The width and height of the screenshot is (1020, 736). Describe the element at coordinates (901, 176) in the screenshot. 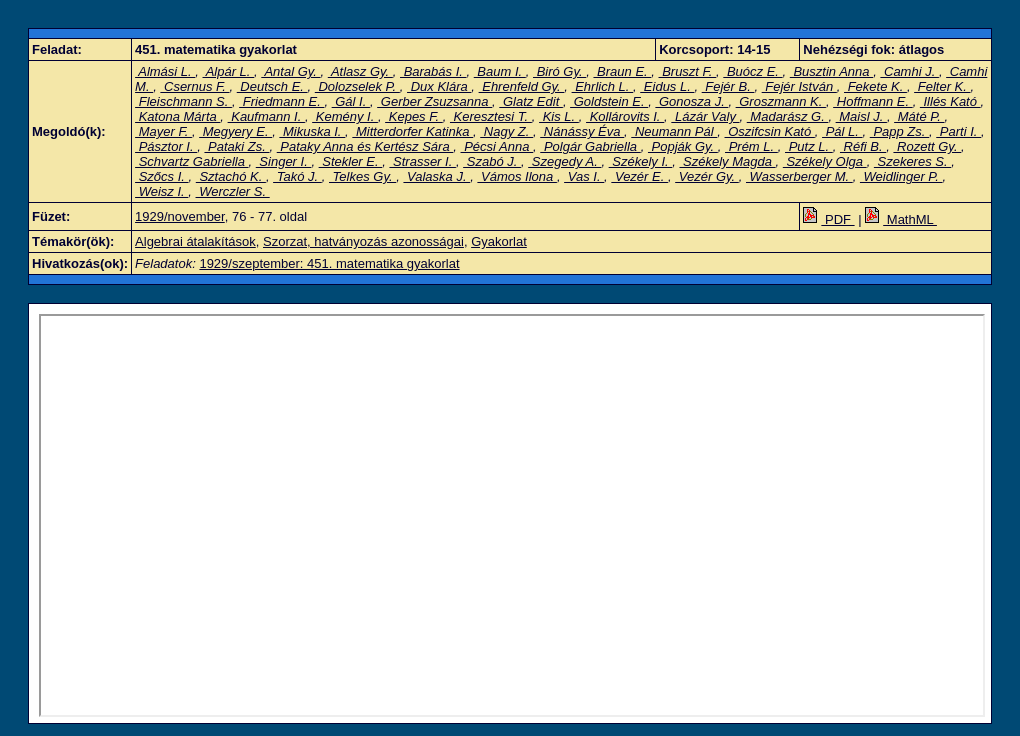

I see `Weidlinger P.` at that location.